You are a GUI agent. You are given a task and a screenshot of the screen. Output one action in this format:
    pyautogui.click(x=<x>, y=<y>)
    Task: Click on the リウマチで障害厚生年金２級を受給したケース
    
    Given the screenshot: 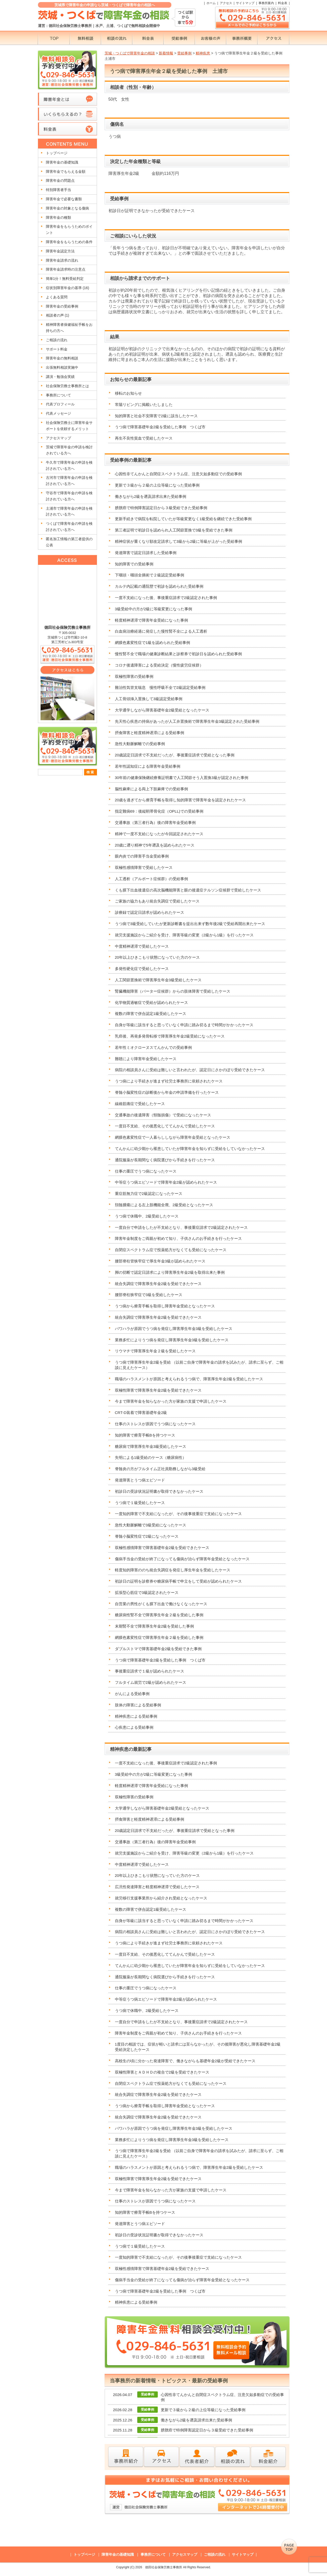 What is the action you would take?
    pyautogui.click(x=155, y=1351)
    